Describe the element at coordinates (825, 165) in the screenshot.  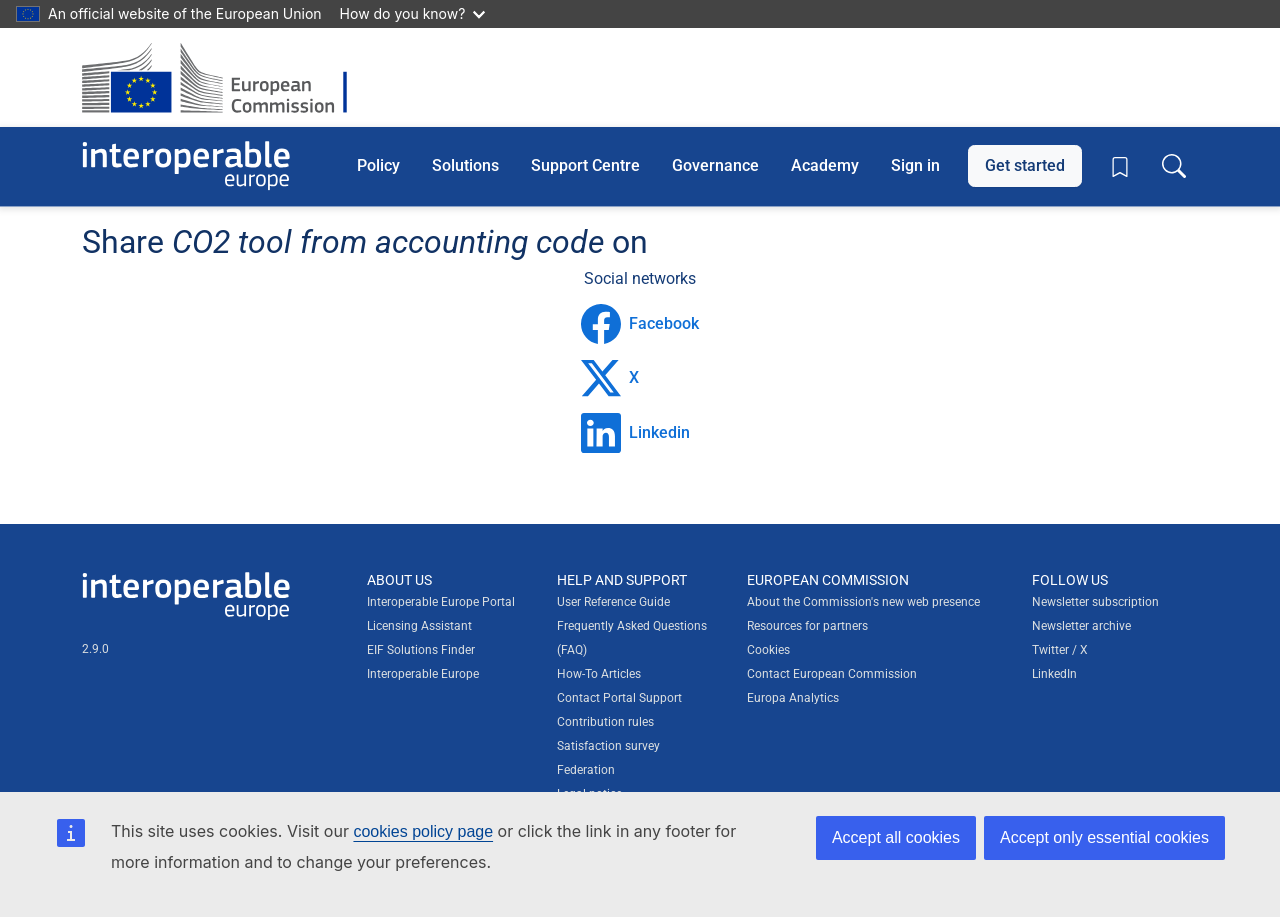
I see `Academy [button]` at that location.